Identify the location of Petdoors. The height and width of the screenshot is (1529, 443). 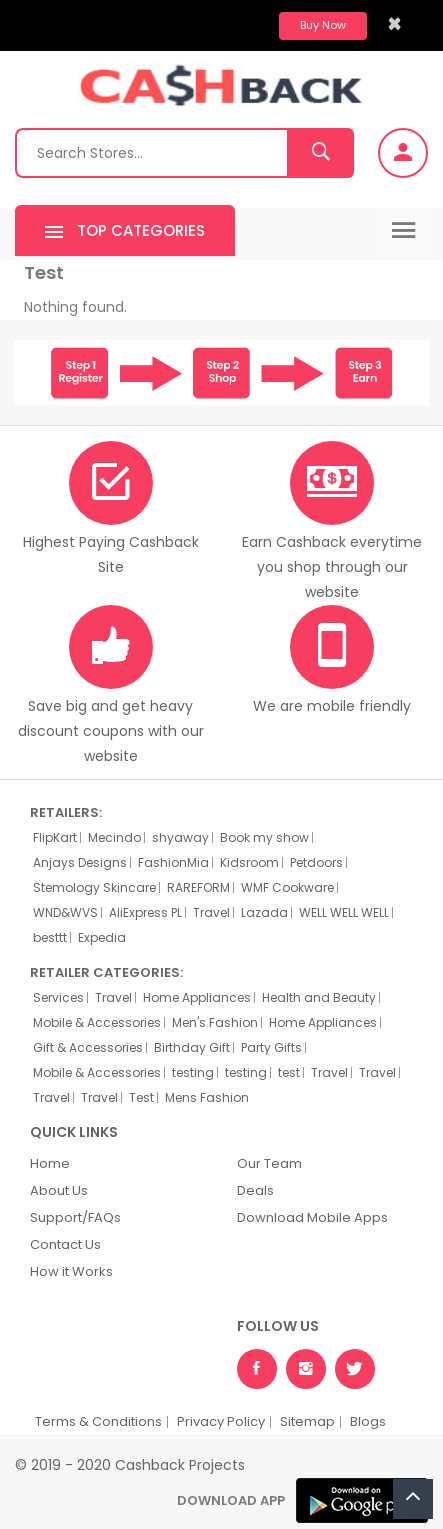
(316, 863).